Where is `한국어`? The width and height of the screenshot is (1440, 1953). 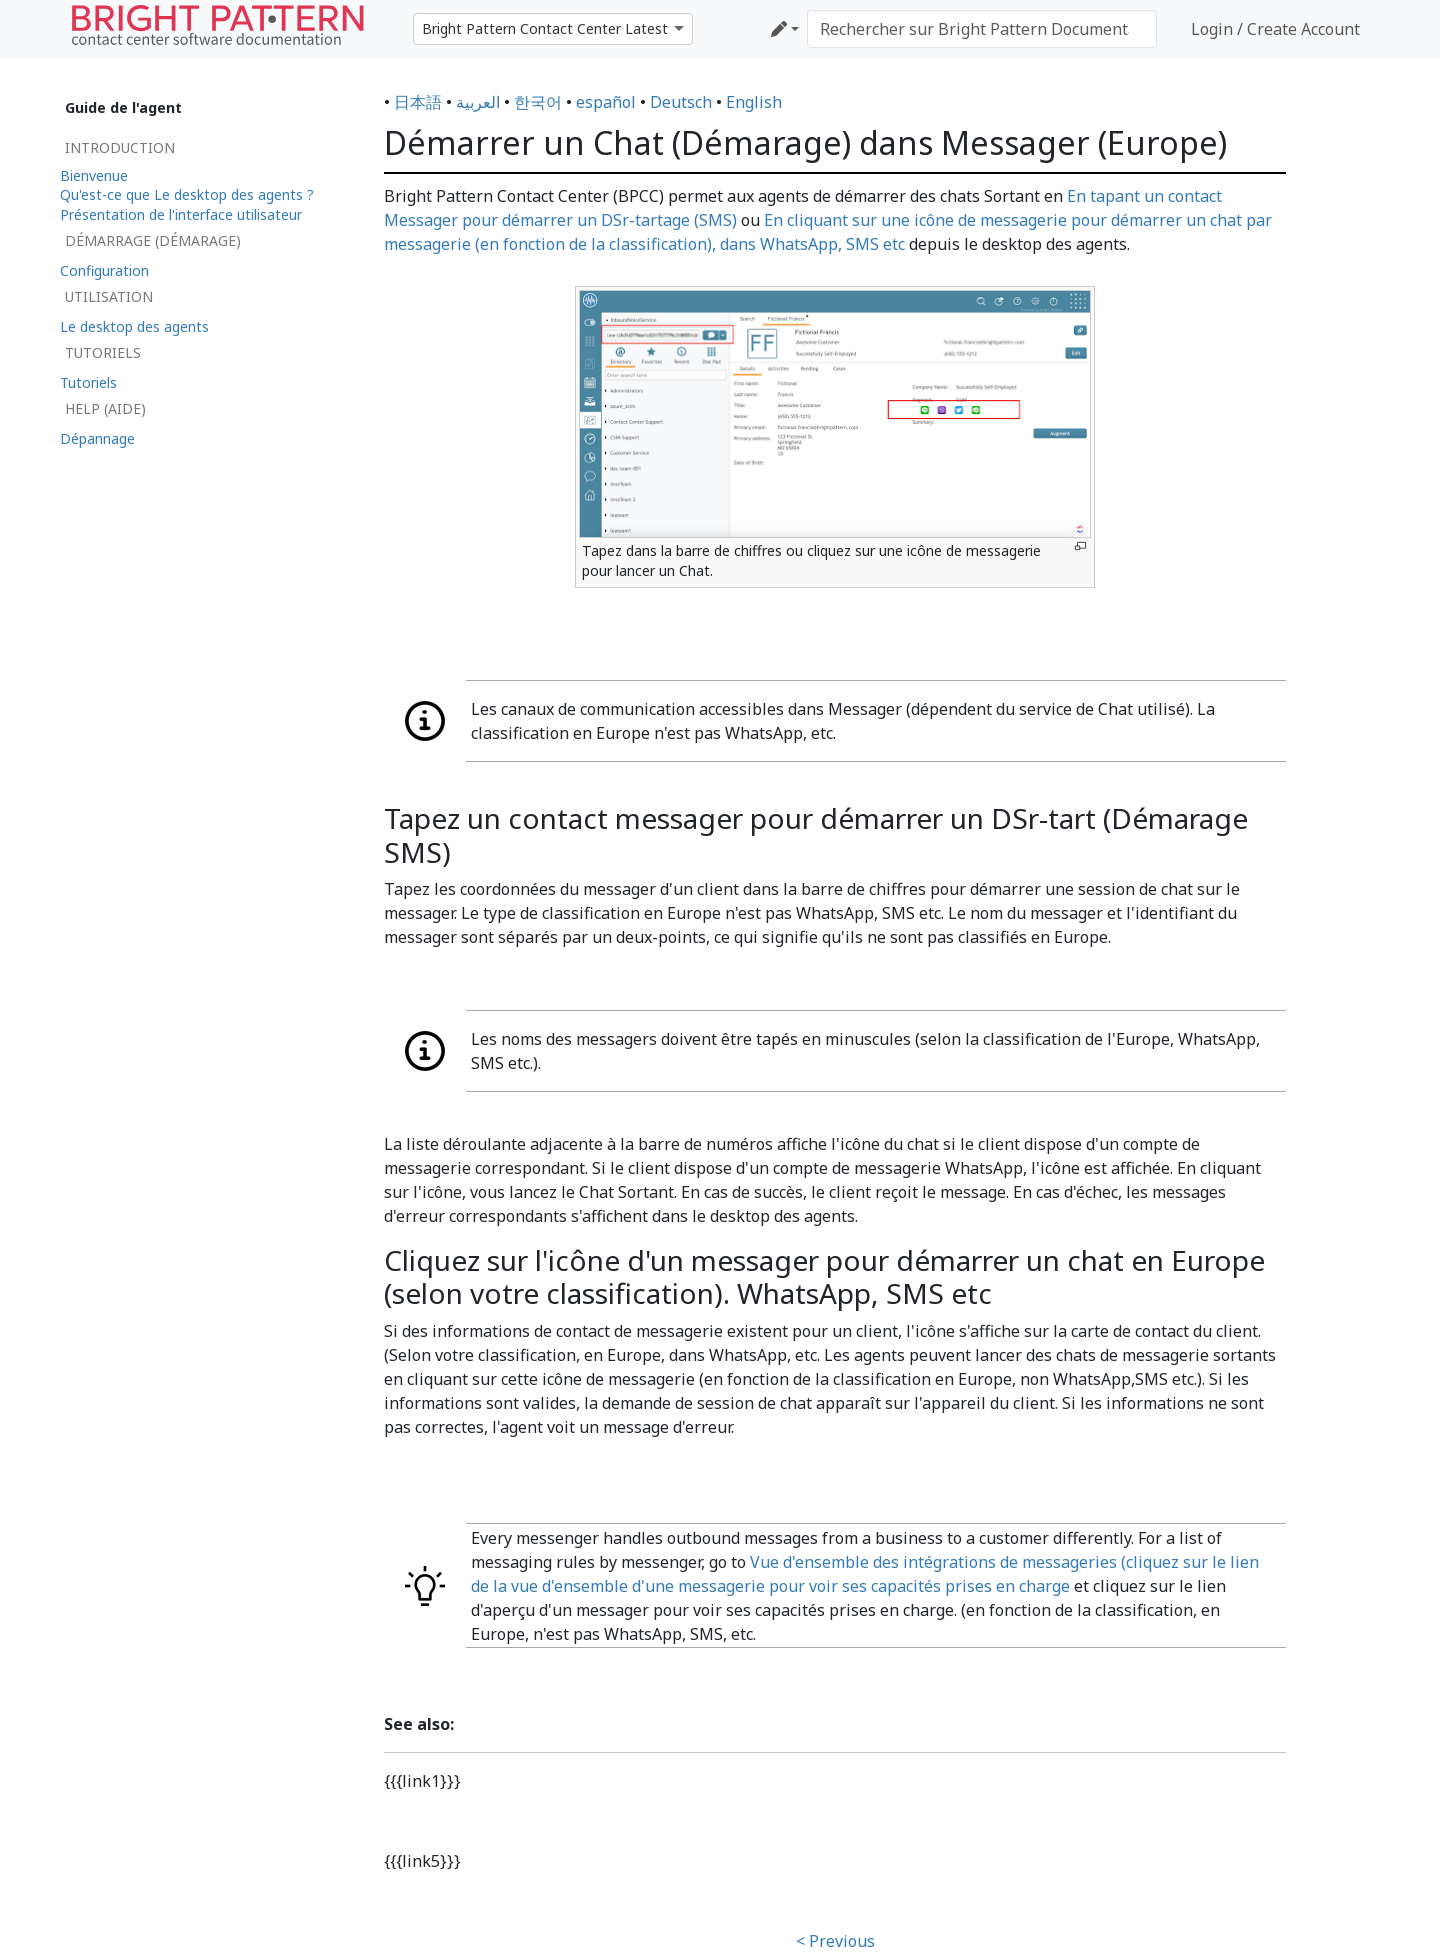 한국어 is located at coordinates (538, 102).